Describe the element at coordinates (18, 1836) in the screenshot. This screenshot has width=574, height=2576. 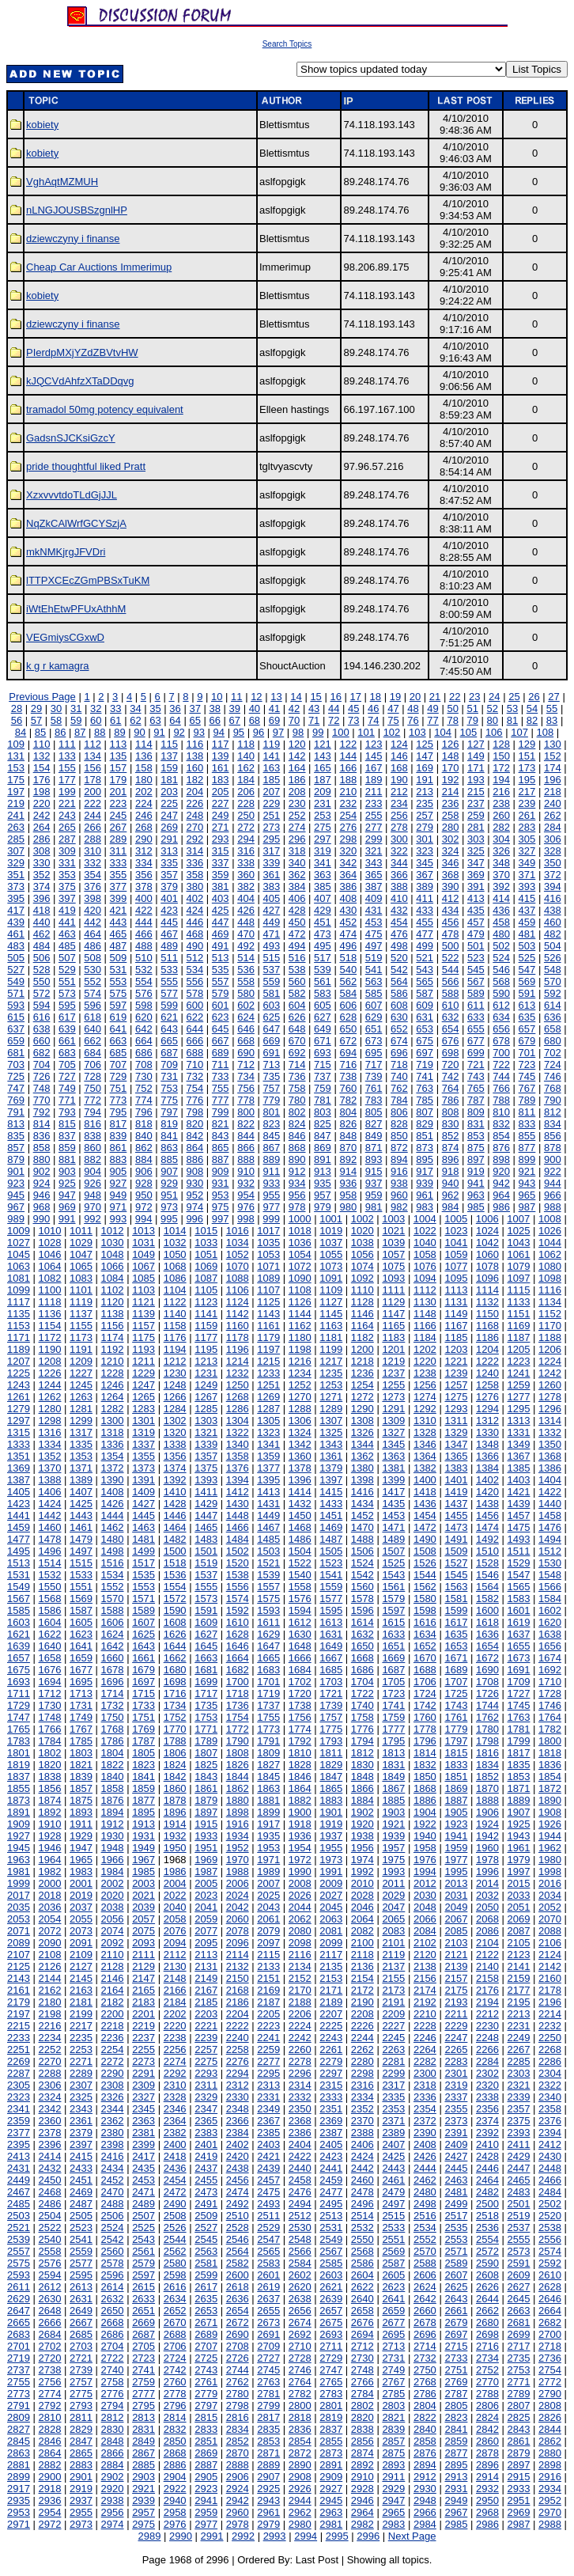
I see `1927` at that location.